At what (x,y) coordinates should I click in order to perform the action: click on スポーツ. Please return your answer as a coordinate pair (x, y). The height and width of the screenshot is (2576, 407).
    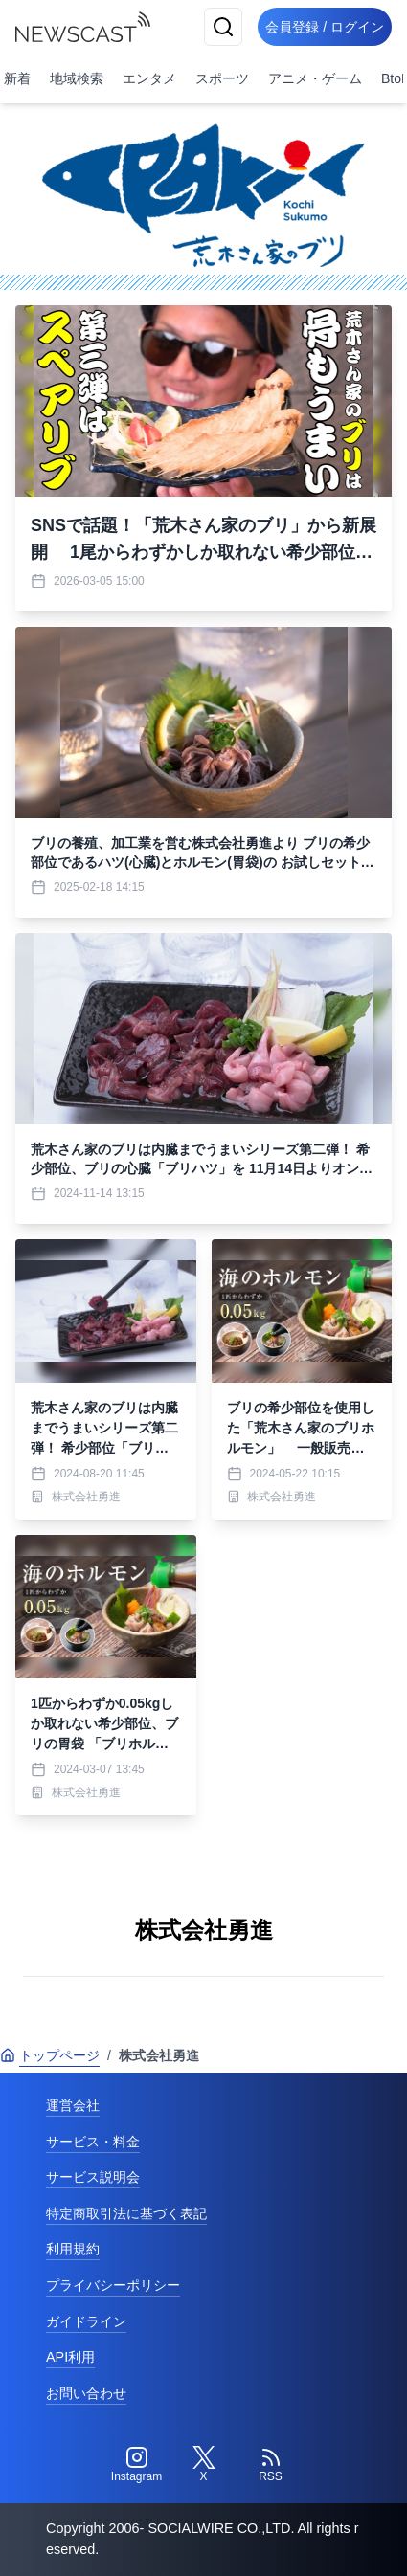
    Looking at the image, I should click on (222, 78).